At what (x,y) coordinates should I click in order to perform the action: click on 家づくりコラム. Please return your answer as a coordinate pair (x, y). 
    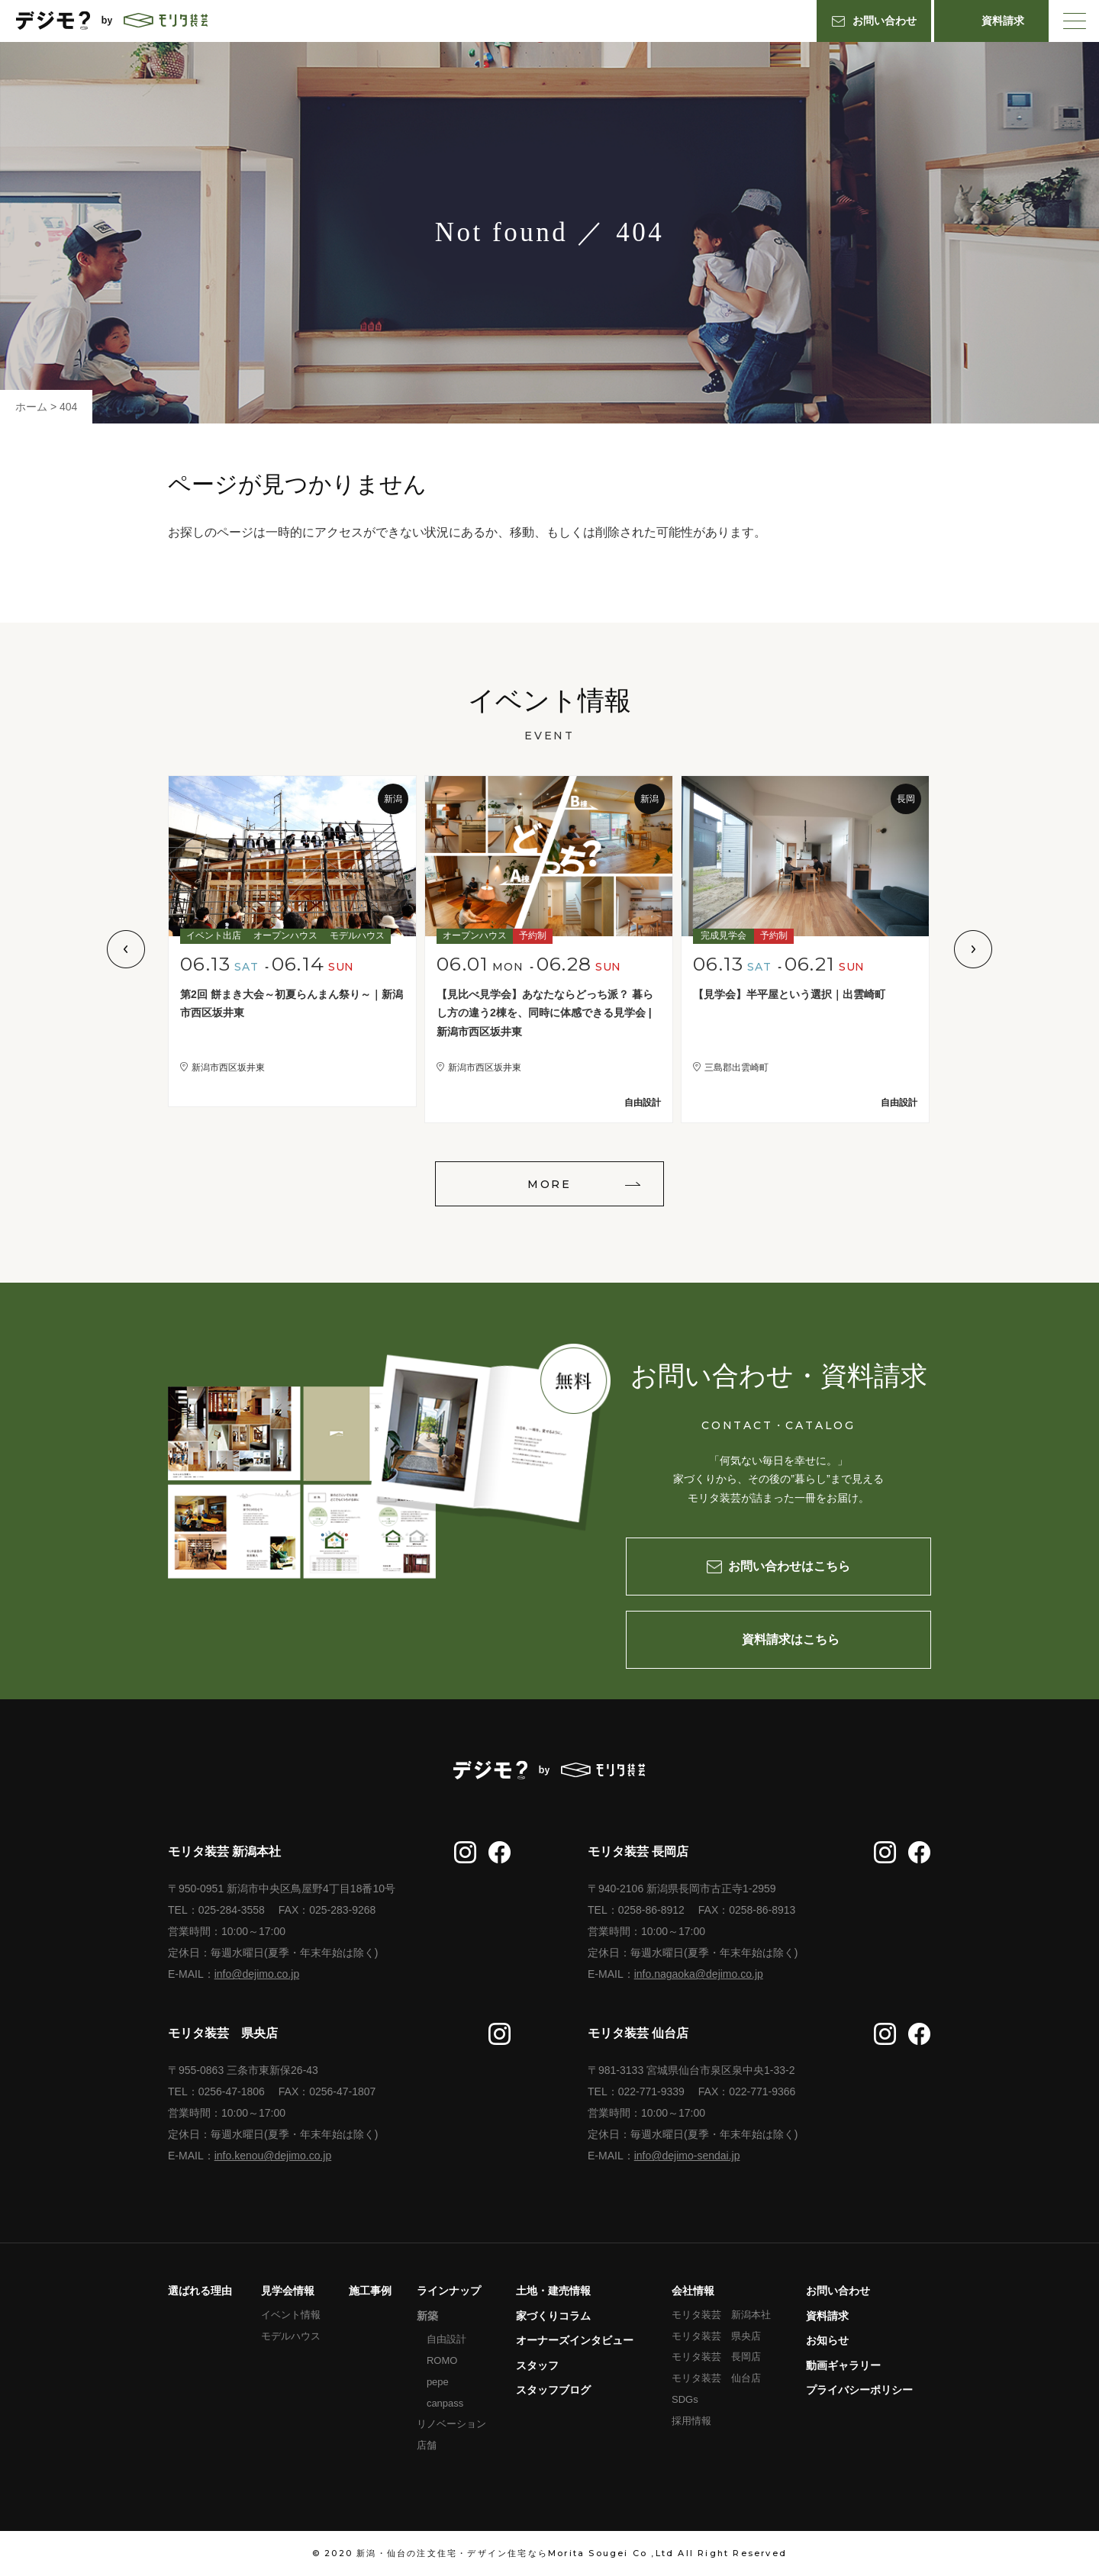
    Looking at the image, I should click on (553, 2316).